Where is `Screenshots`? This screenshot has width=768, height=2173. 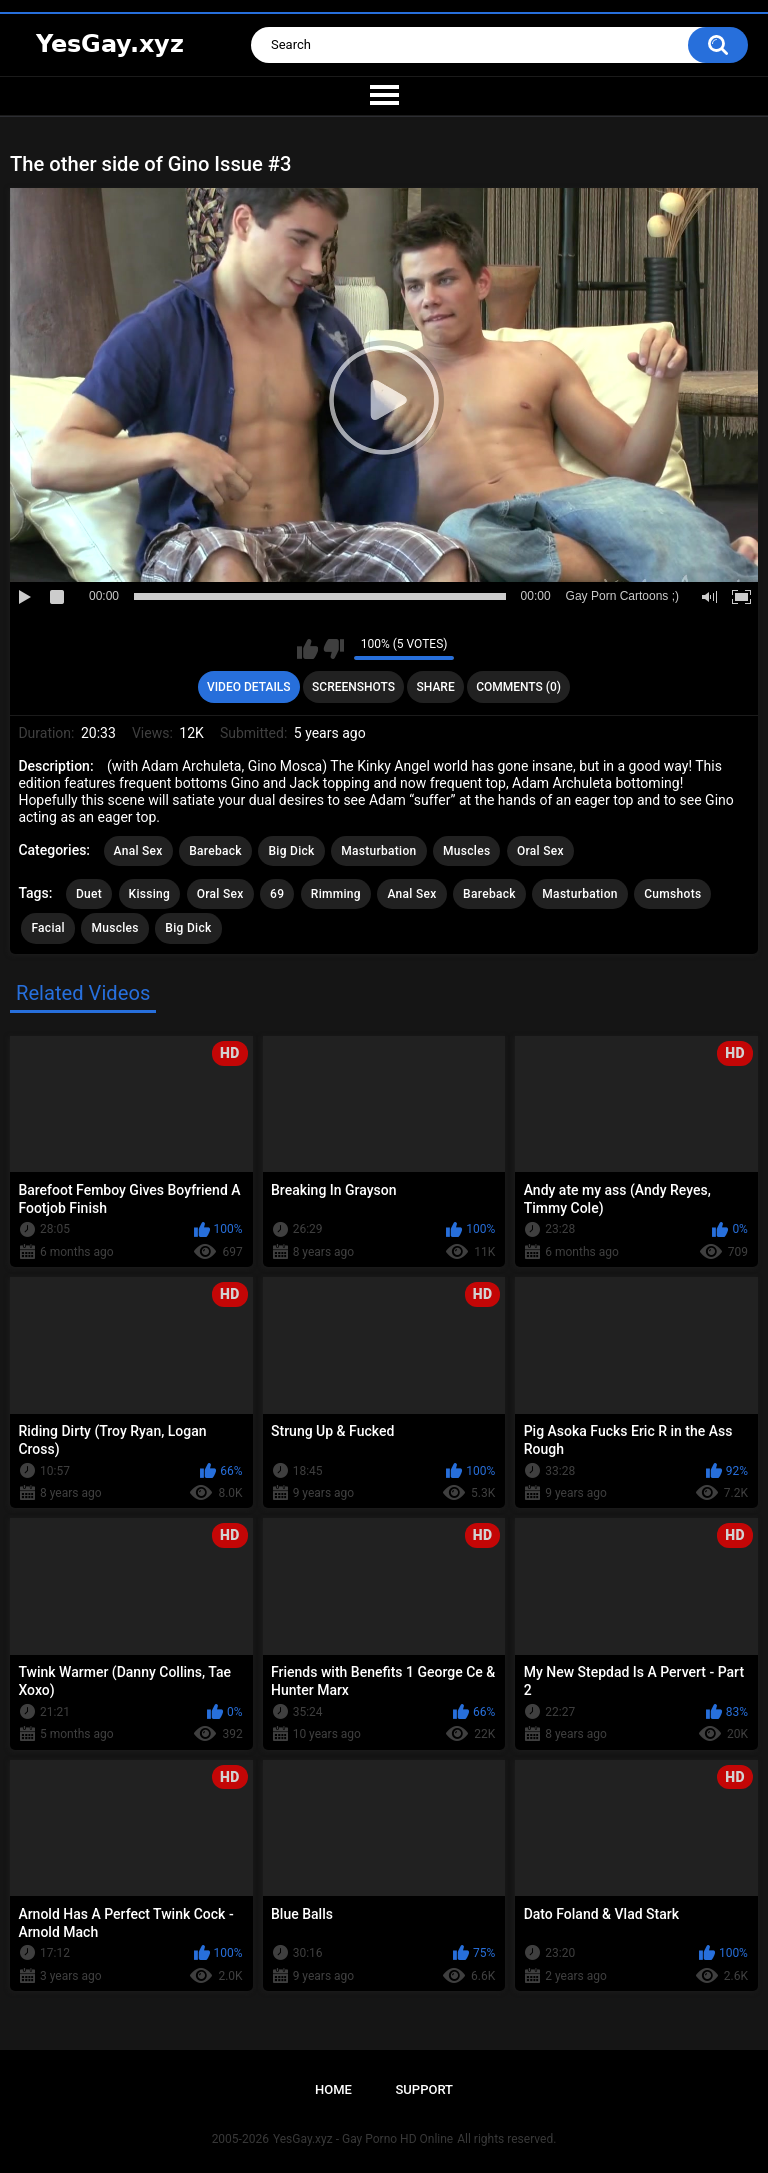 Screenshots is located at coordinates (353, 687).